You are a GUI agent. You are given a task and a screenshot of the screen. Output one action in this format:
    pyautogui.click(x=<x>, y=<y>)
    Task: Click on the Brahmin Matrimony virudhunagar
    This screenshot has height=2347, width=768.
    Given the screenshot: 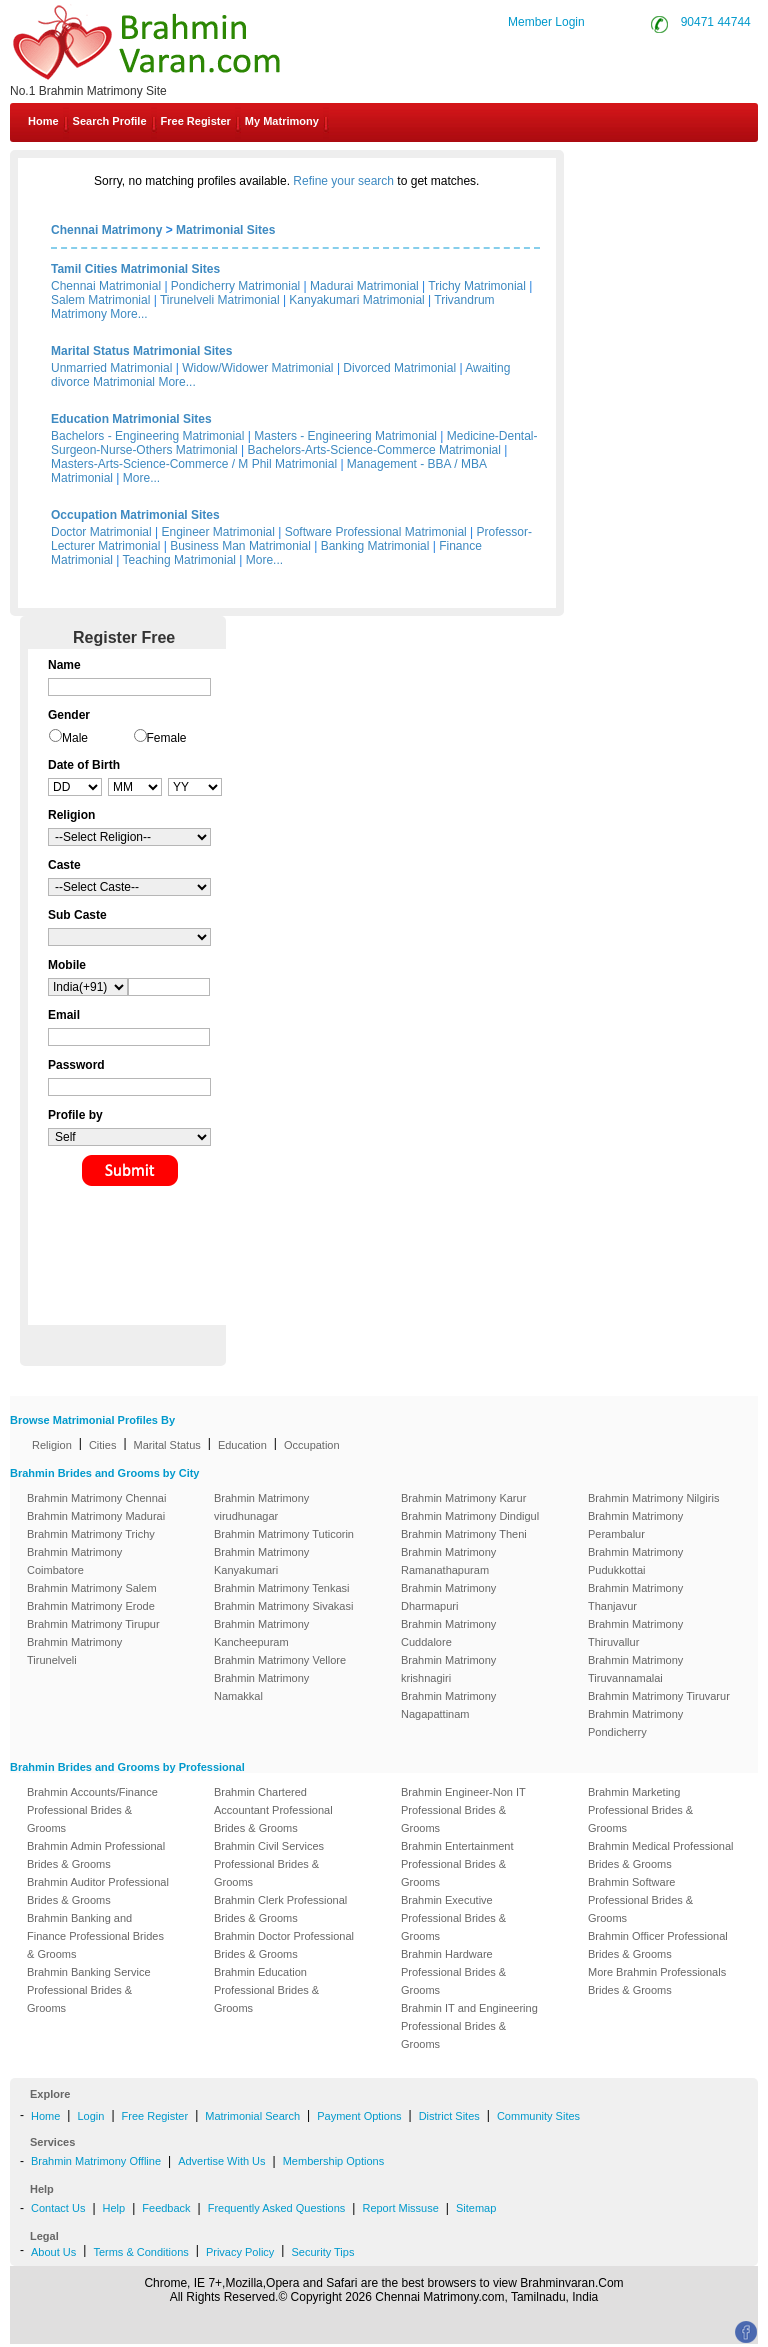 What is the action you would take?
    pyautogui.click(x=261, y=1507)
    